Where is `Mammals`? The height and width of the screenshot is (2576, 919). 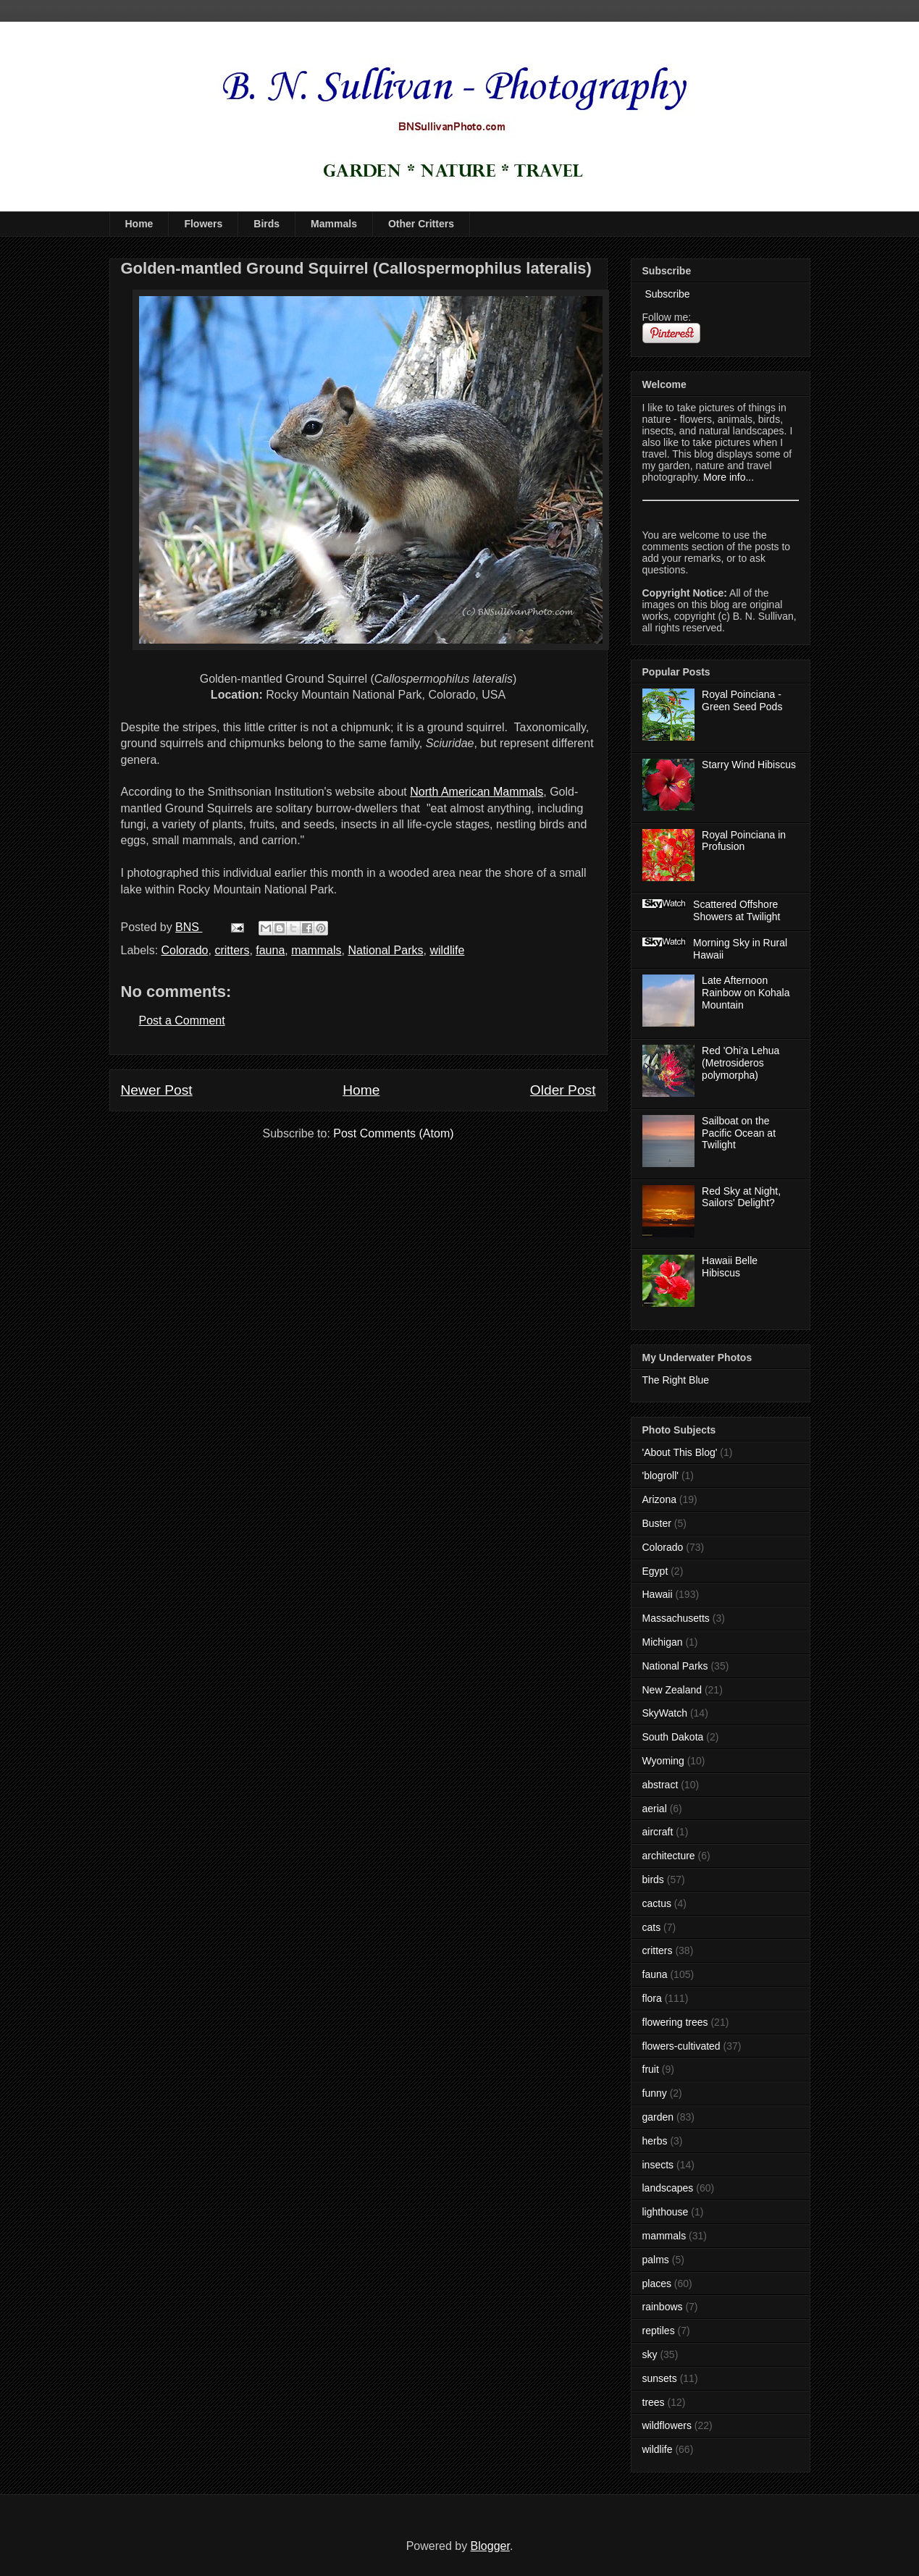 Mammals is located at coordinates (334, 224).